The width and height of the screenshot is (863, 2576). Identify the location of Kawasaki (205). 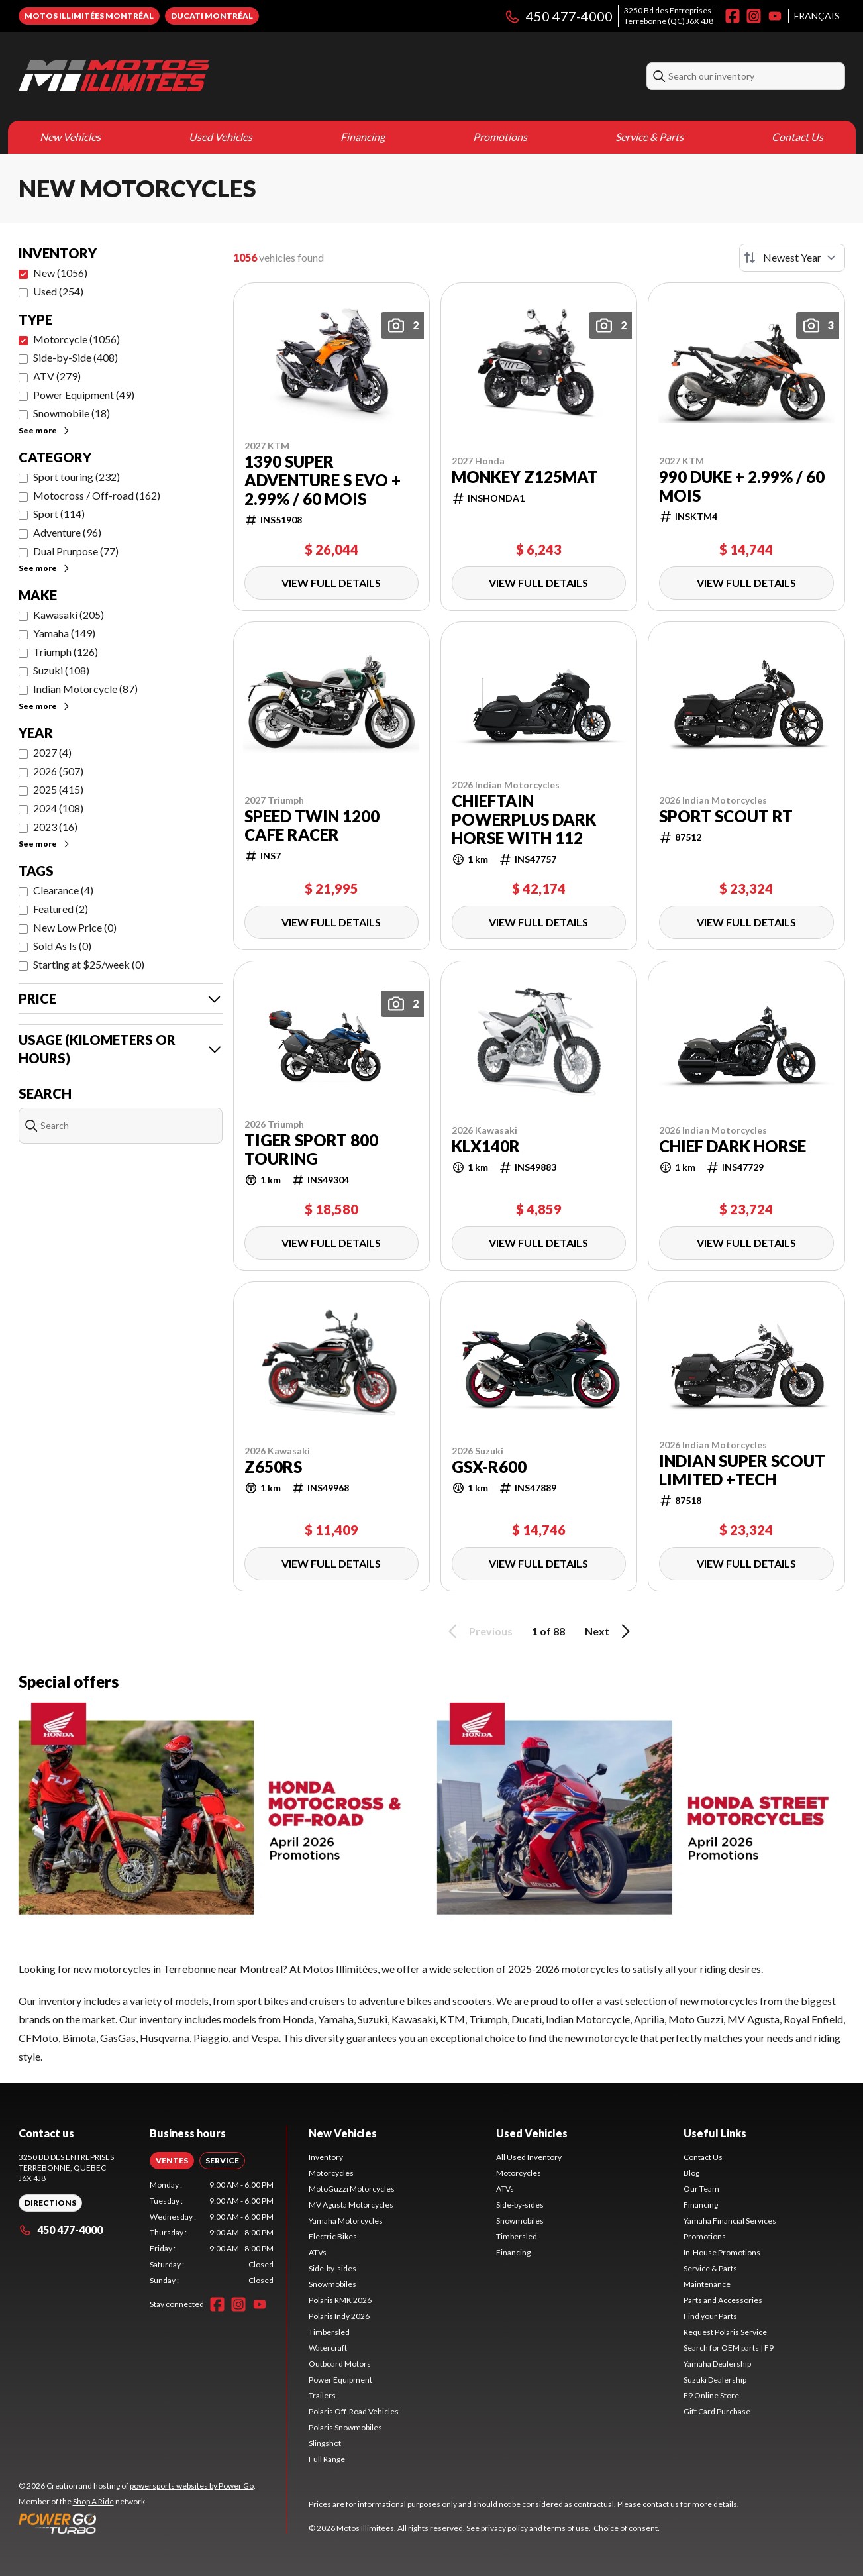
(68, 614).